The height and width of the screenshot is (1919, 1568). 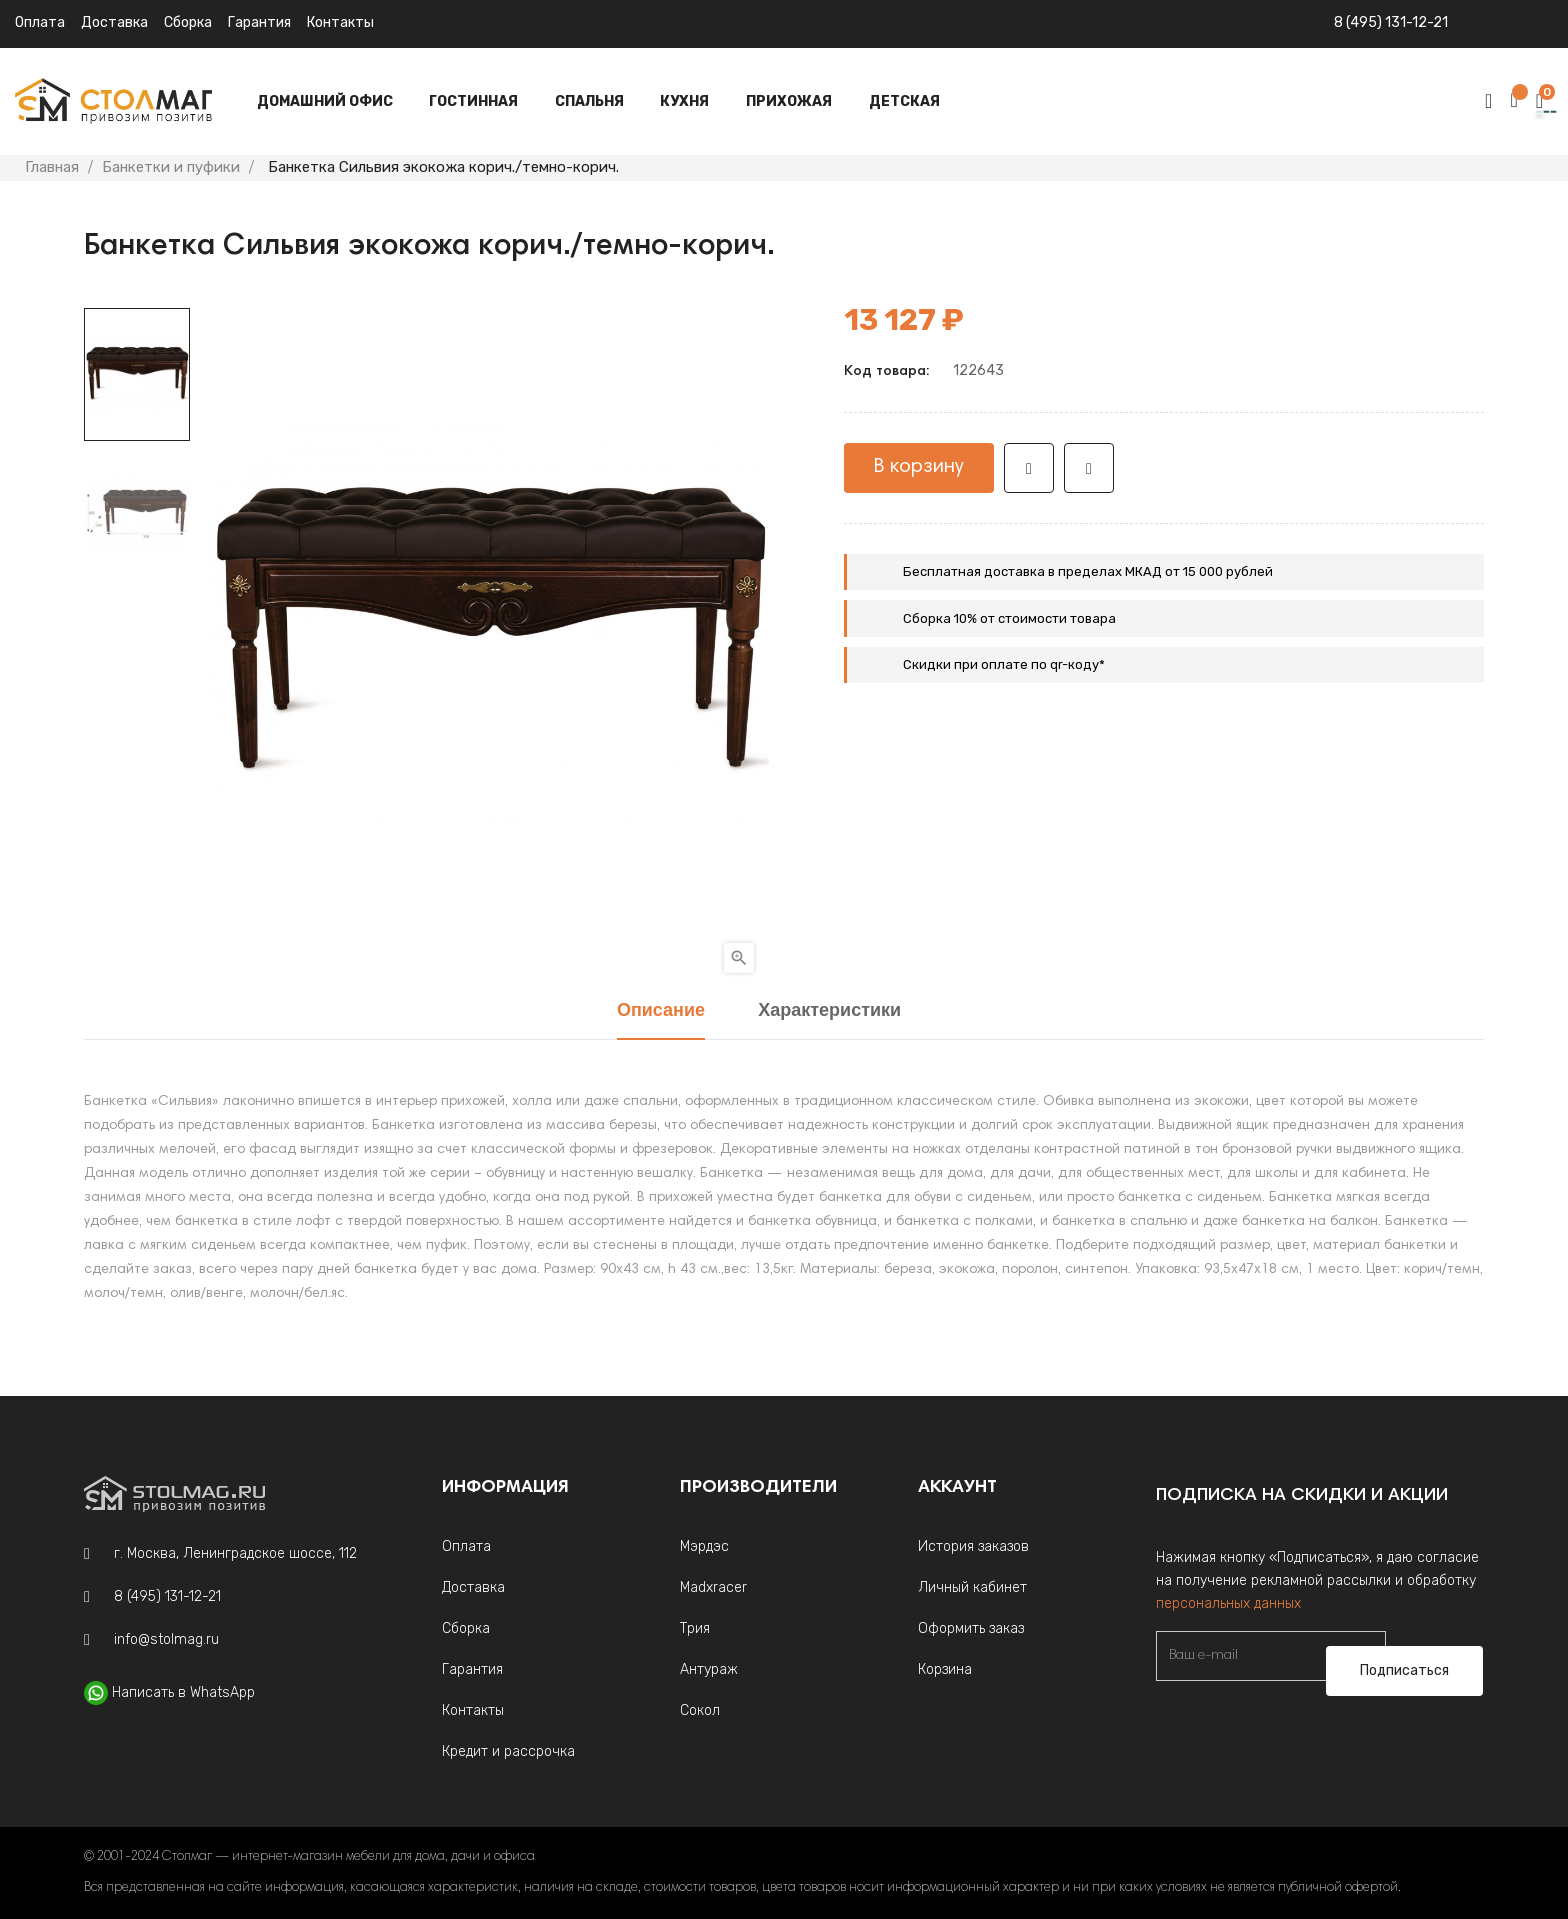 I want to click on Код товара:, so click(x=886, y=372).